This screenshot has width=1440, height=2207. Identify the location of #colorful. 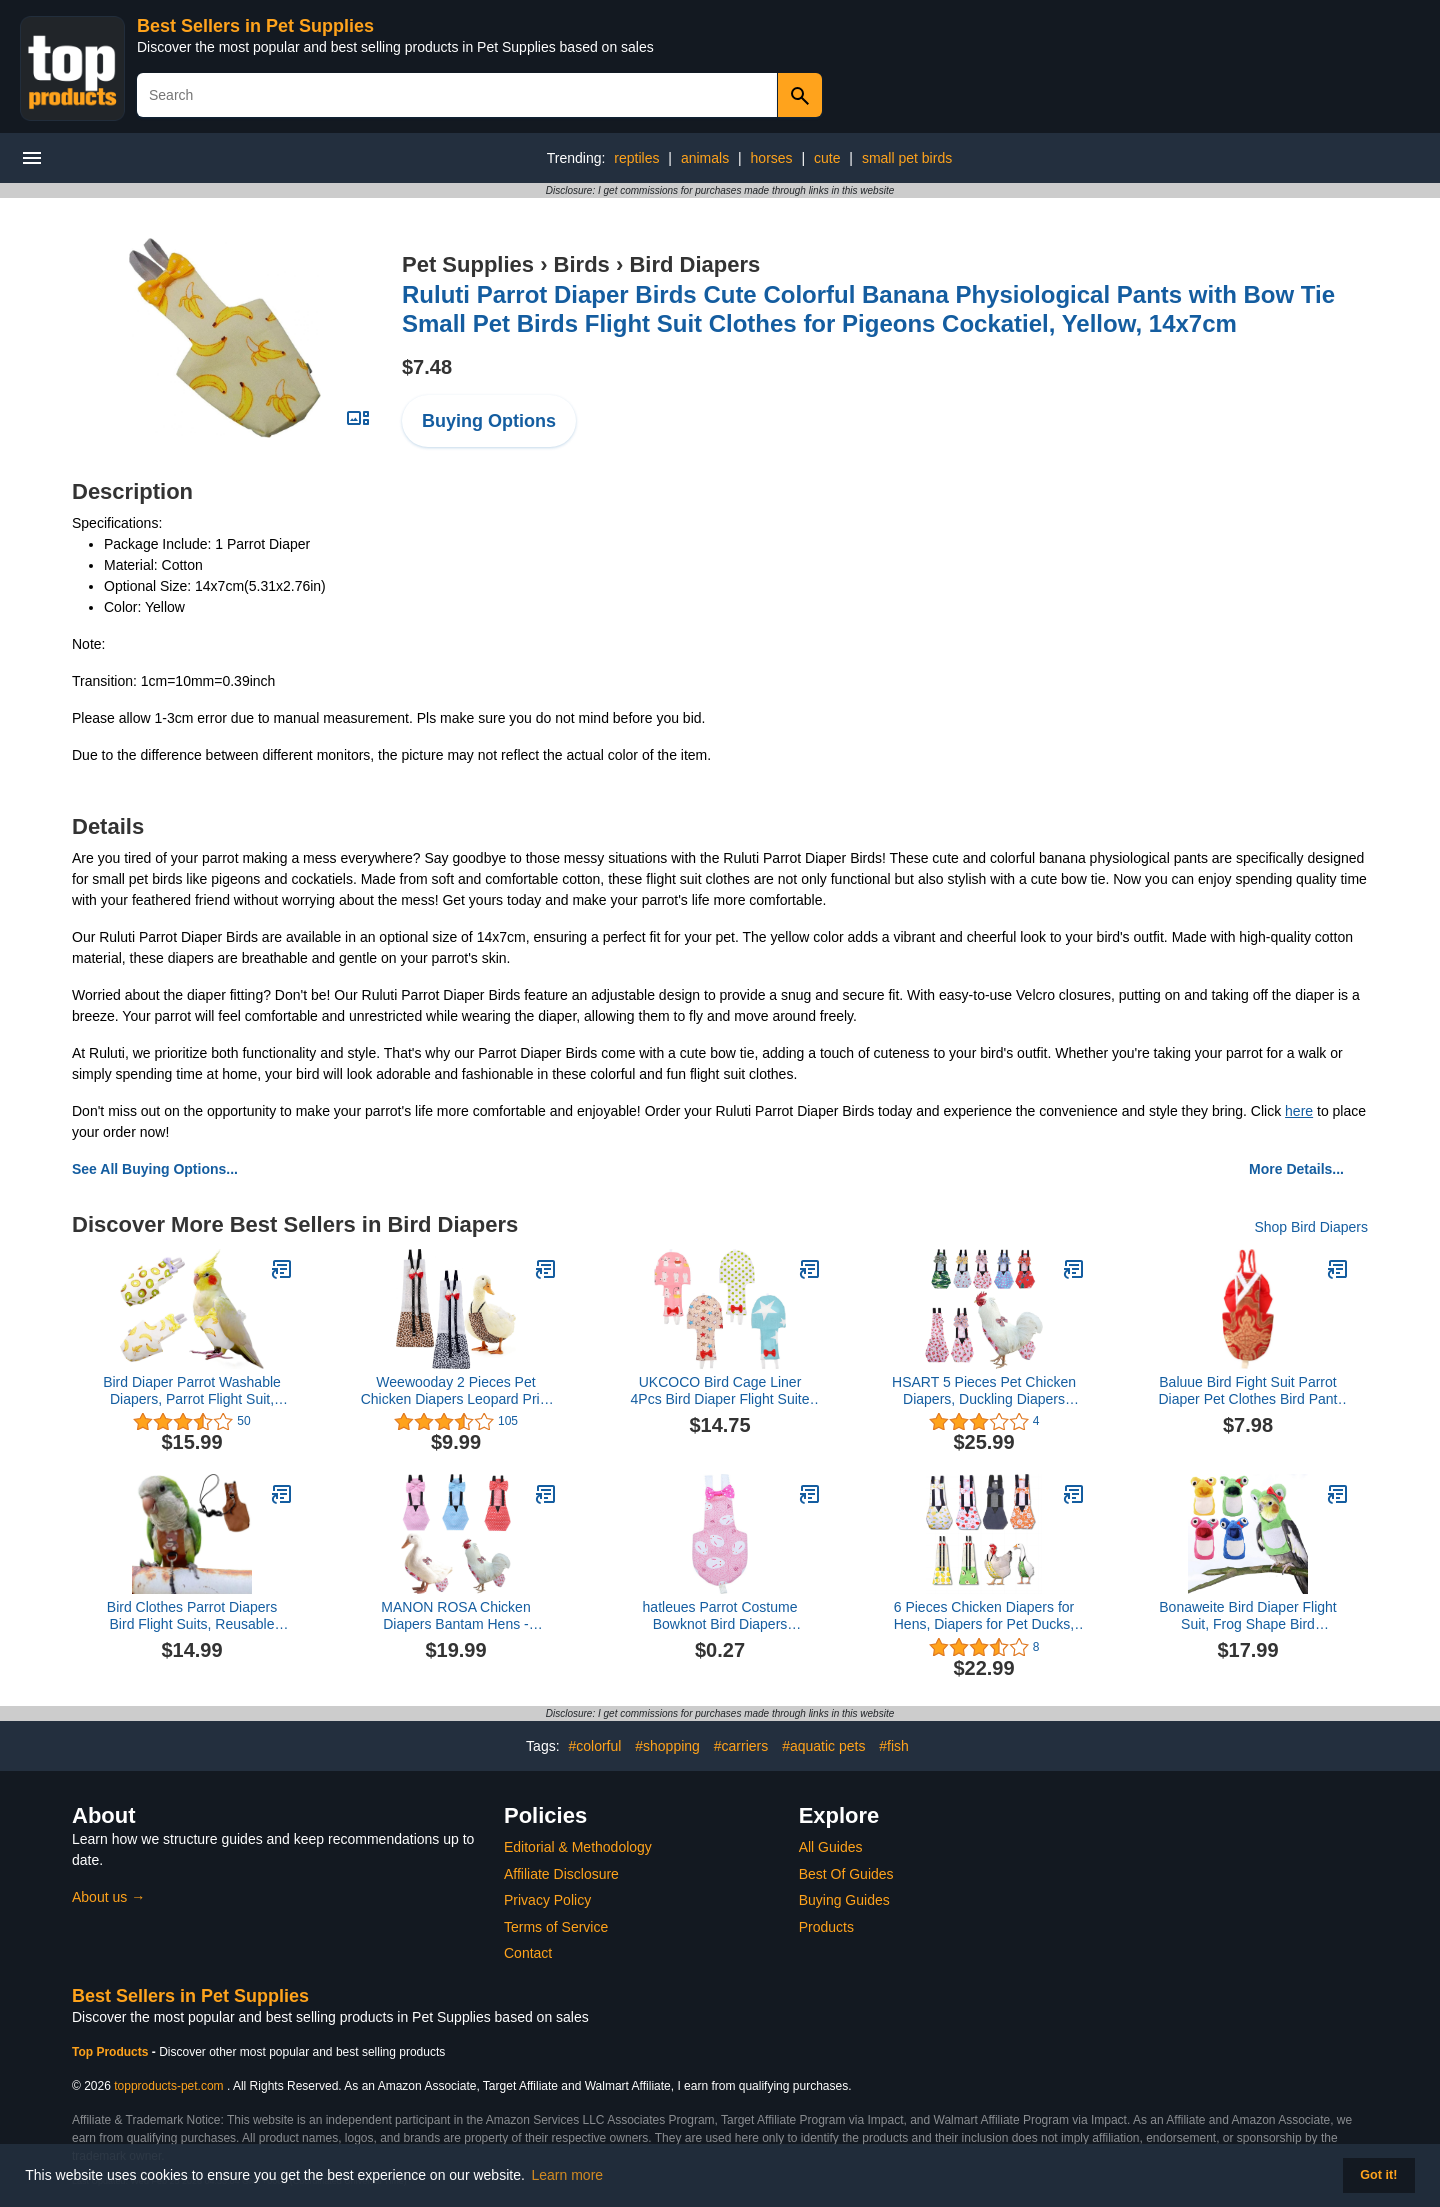
(594, 1746).